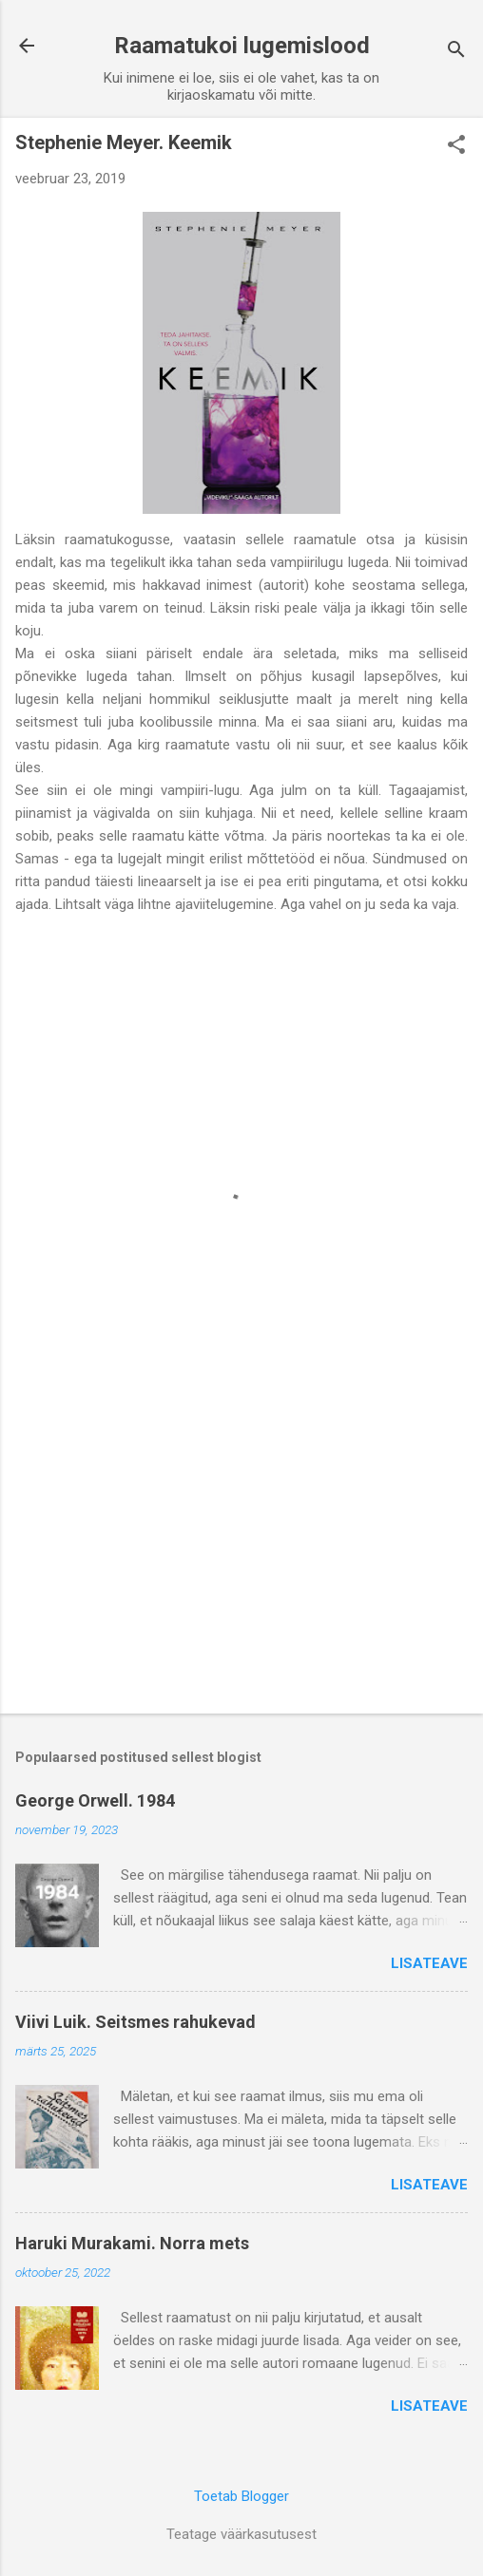  What do you see at coordinates (429, 1963) in the screenshot?
I see `Lisateave` at bounding box center [429, 1963].